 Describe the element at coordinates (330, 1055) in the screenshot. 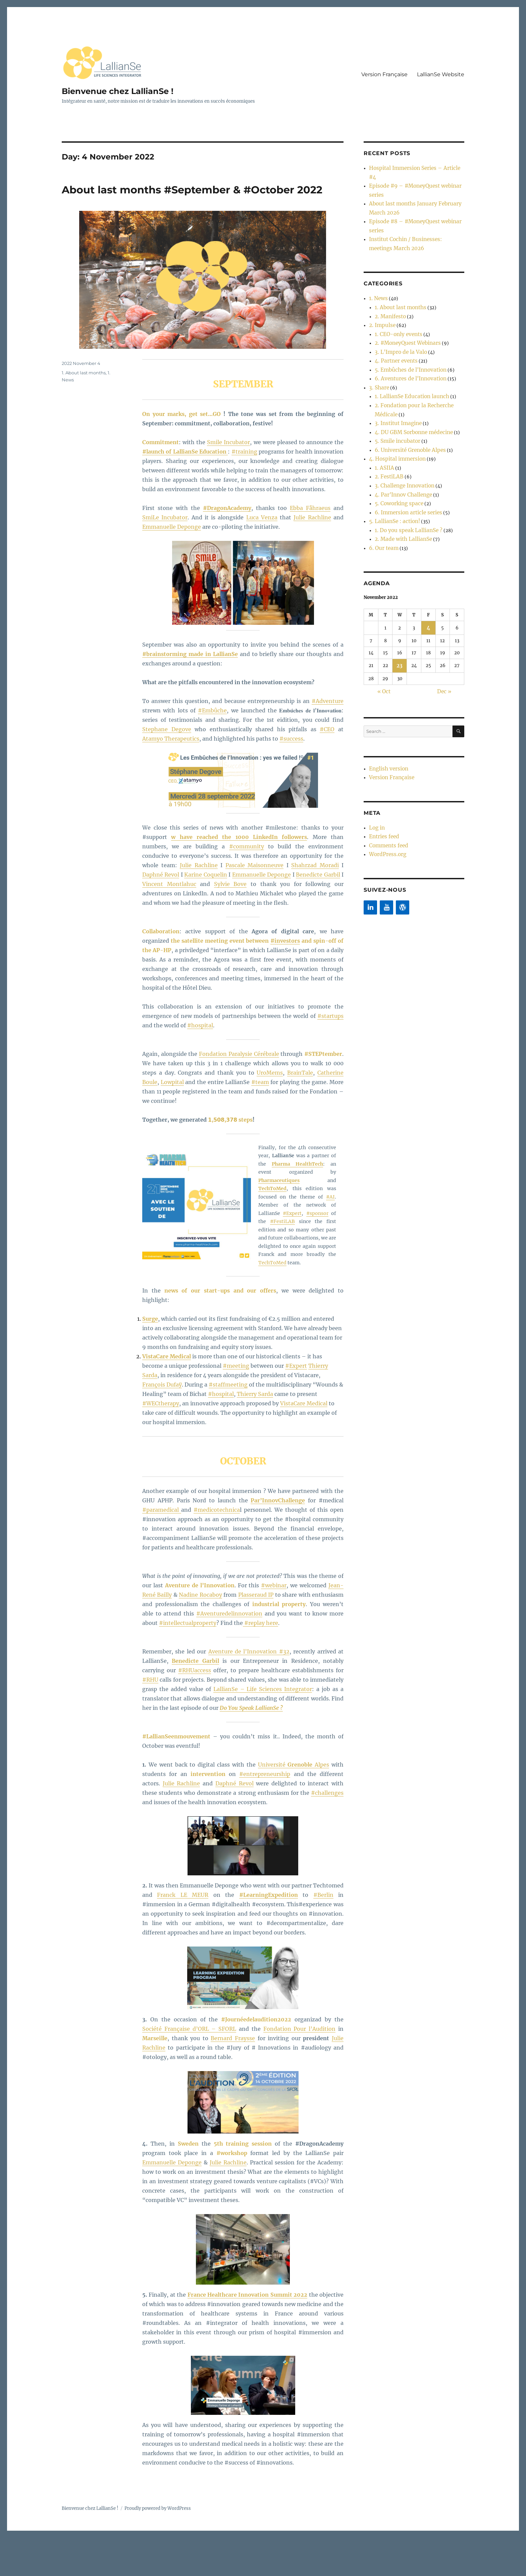

I see `#startups` at that location.